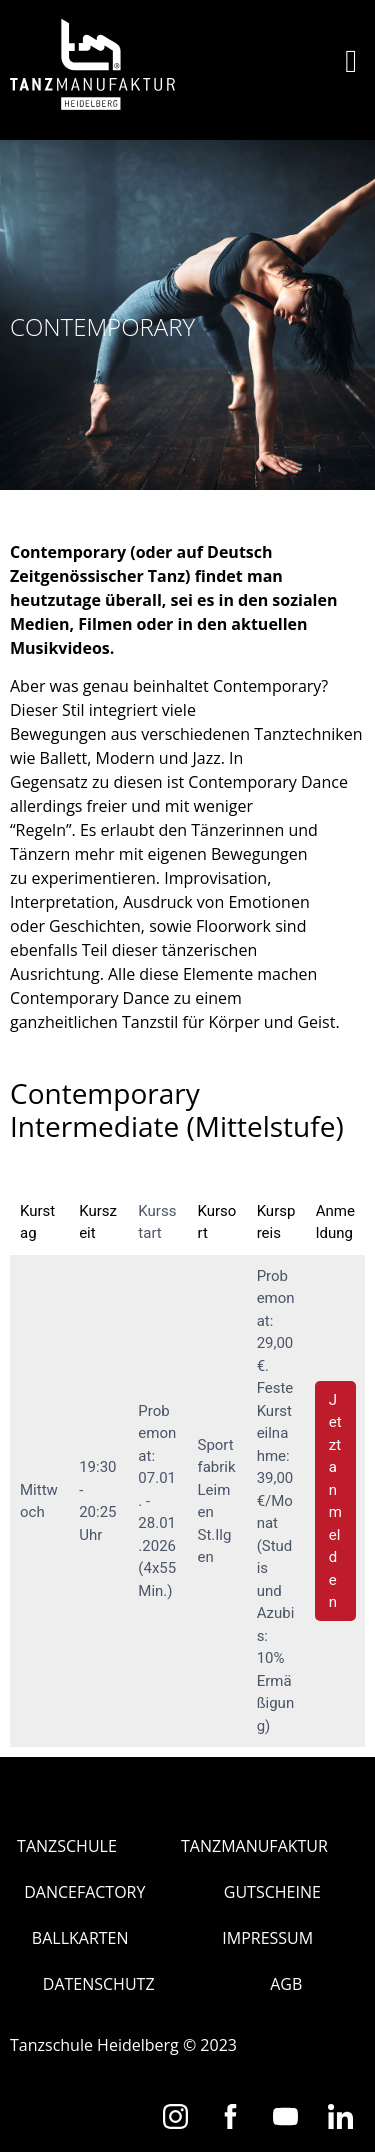 The image size is (375, 2152). I want to click on [button], so click(351, 61).